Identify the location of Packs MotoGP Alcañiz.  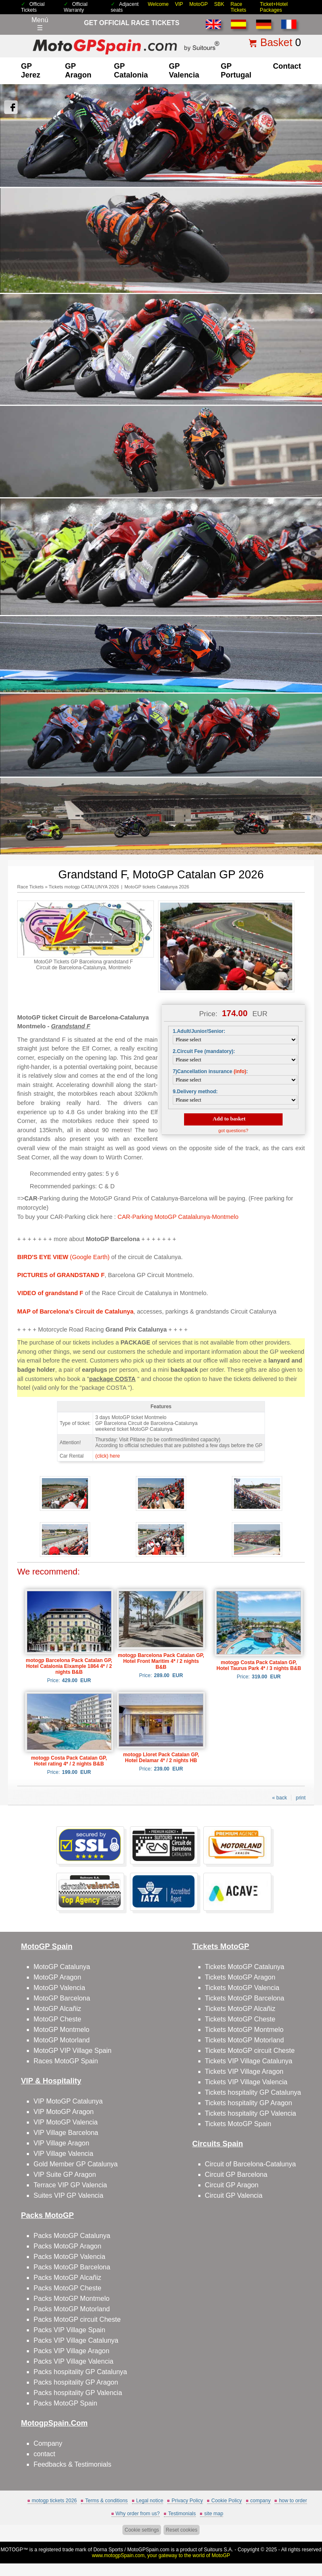
(67, 2277).